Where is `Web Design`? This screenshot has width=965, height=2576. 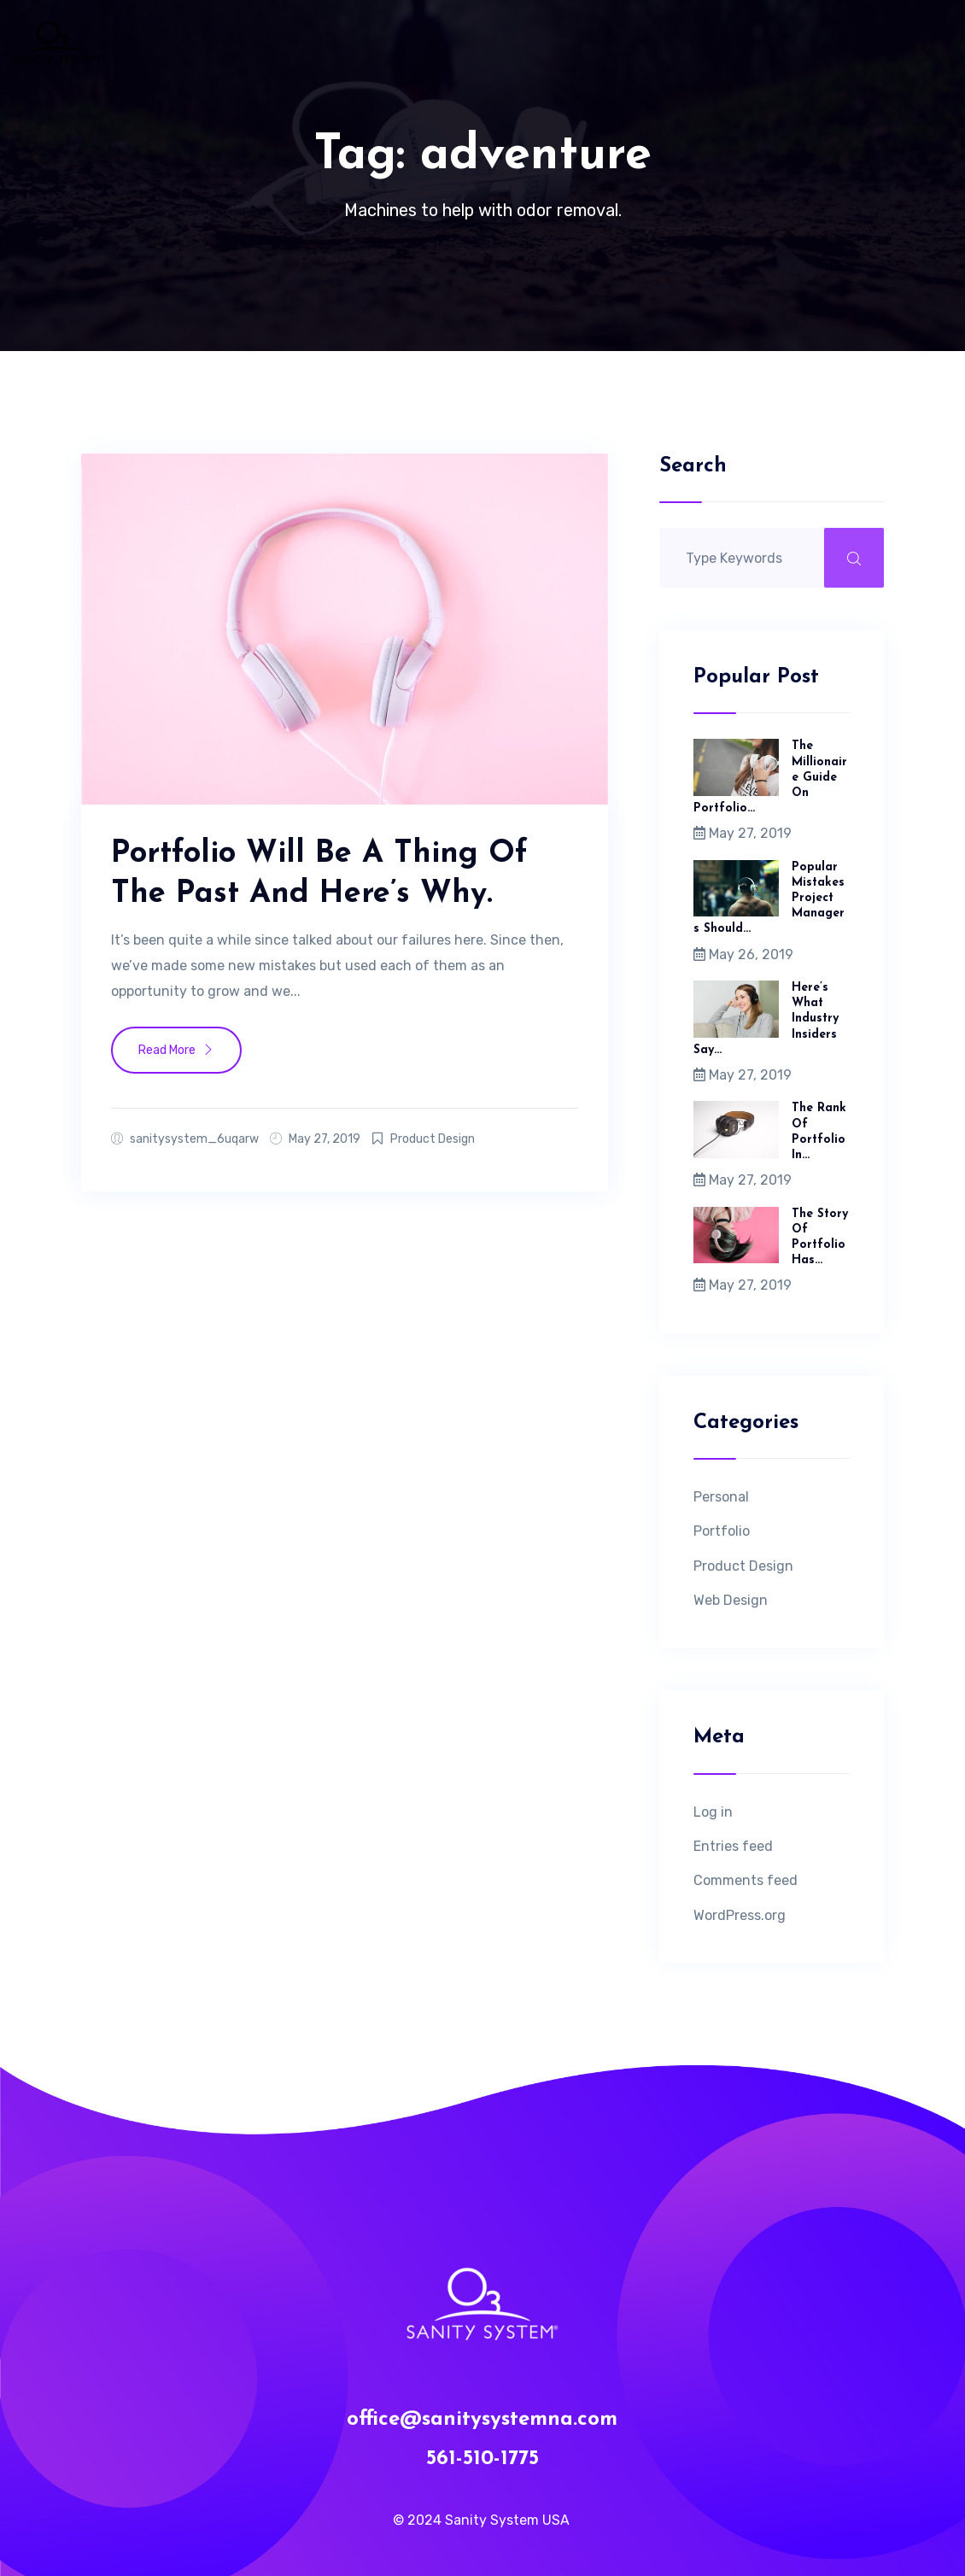 Web Design is located at coordinates (730, 1600).